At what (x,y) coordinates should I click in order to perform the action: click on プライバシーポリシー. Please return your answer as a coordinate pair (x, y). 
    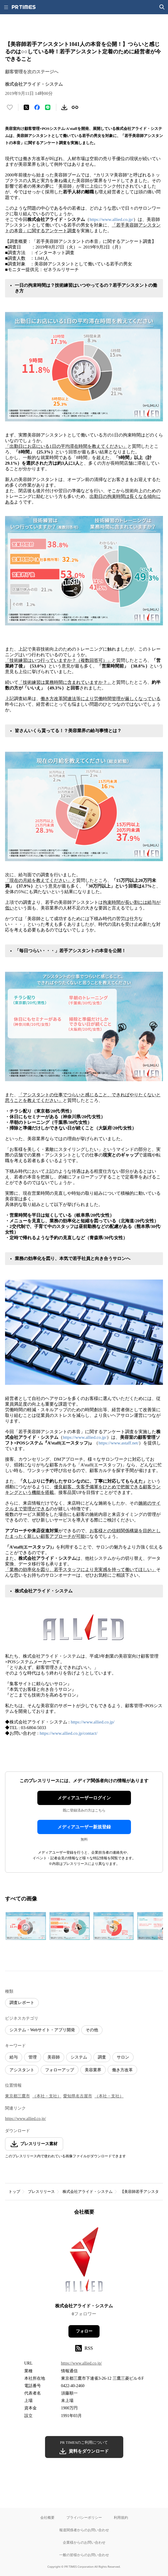
    Looking at the image, I should click on (84, 2517).